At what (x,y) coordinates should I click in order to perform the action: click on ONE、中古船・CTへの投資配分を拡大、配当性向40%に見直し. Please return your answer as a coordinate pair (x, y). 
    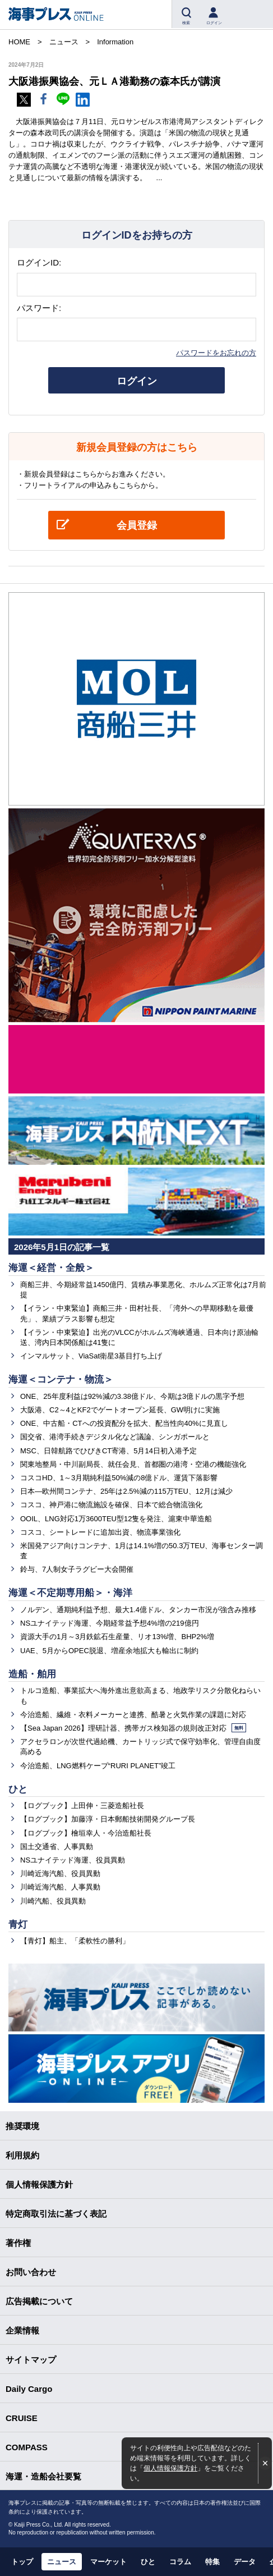
    Looking at the image, I should click on (124, 1423).